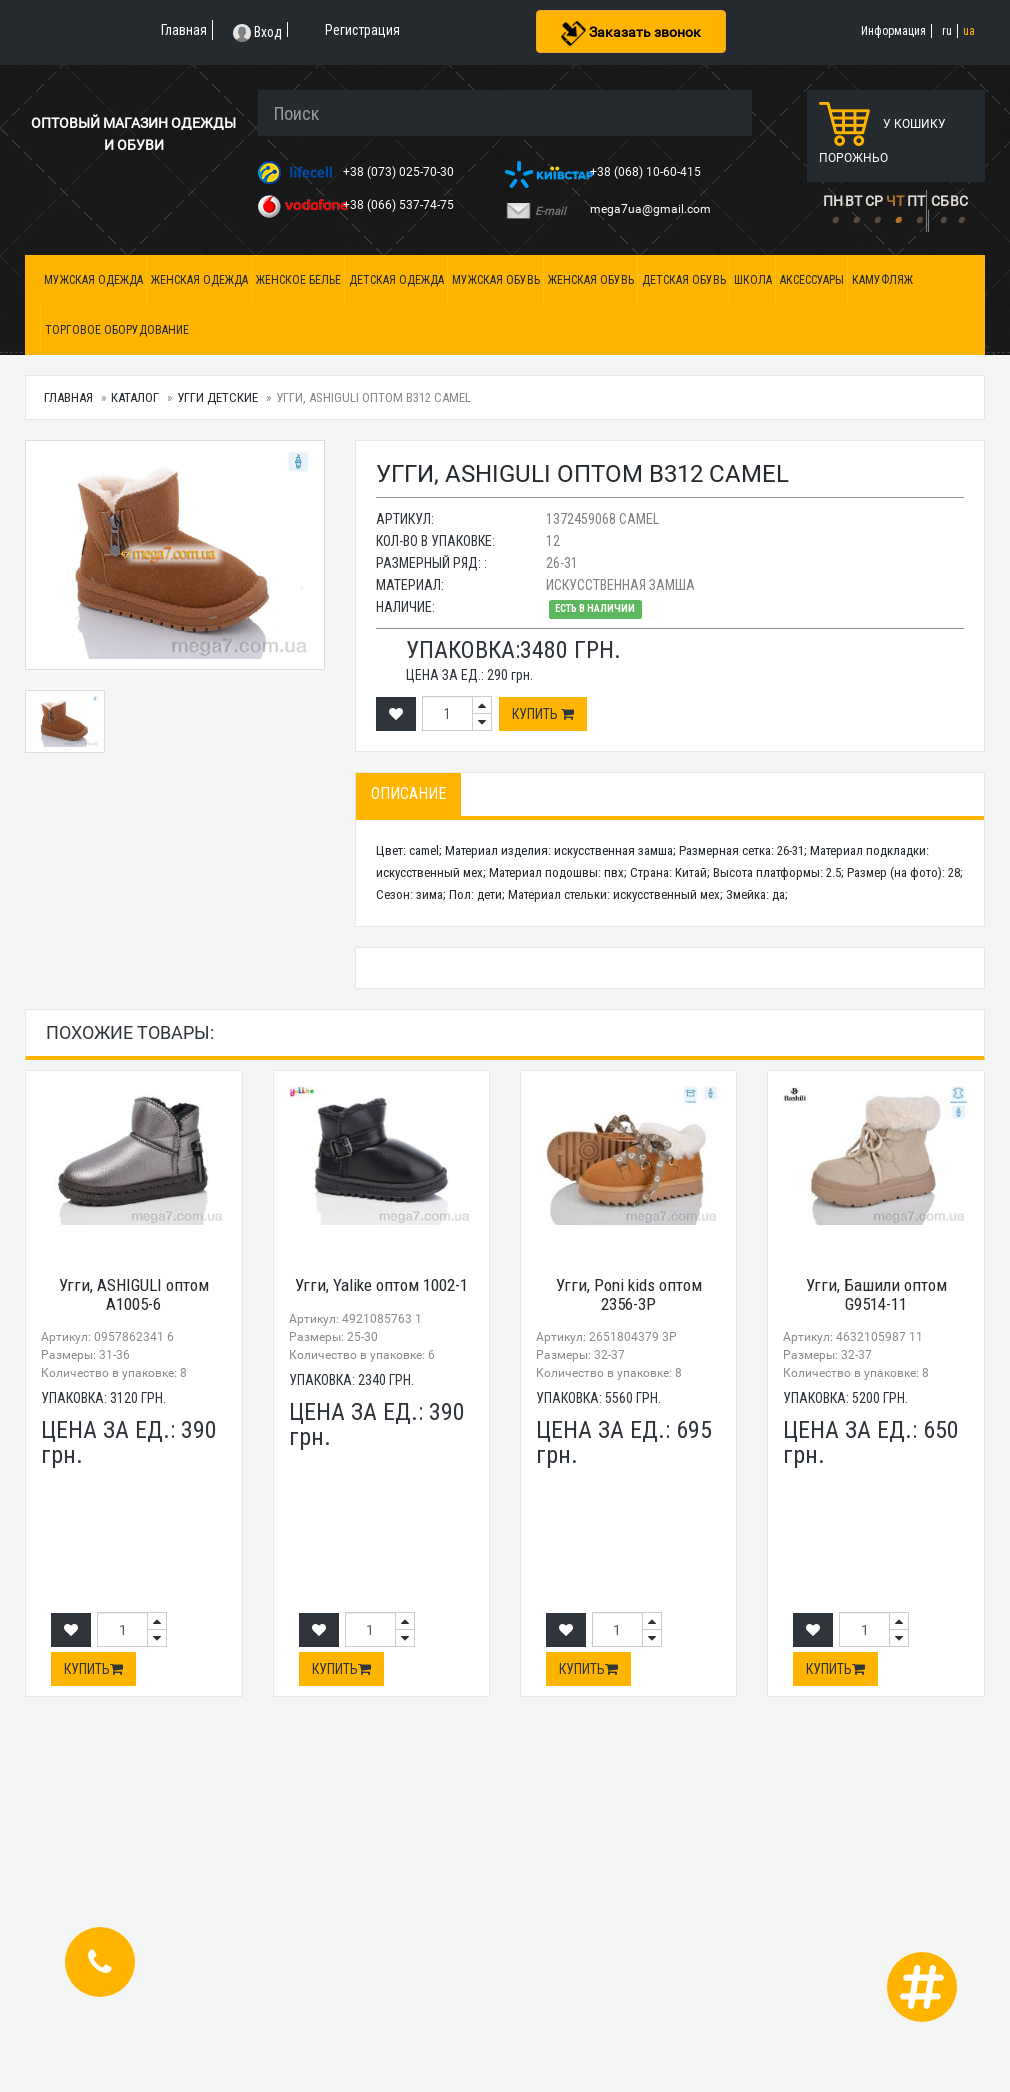 This screenshot has height=2092, width=1010. Describe the element at coordinates (117, 330) in the screenshot. I see `Торговое оборудование` at that location.